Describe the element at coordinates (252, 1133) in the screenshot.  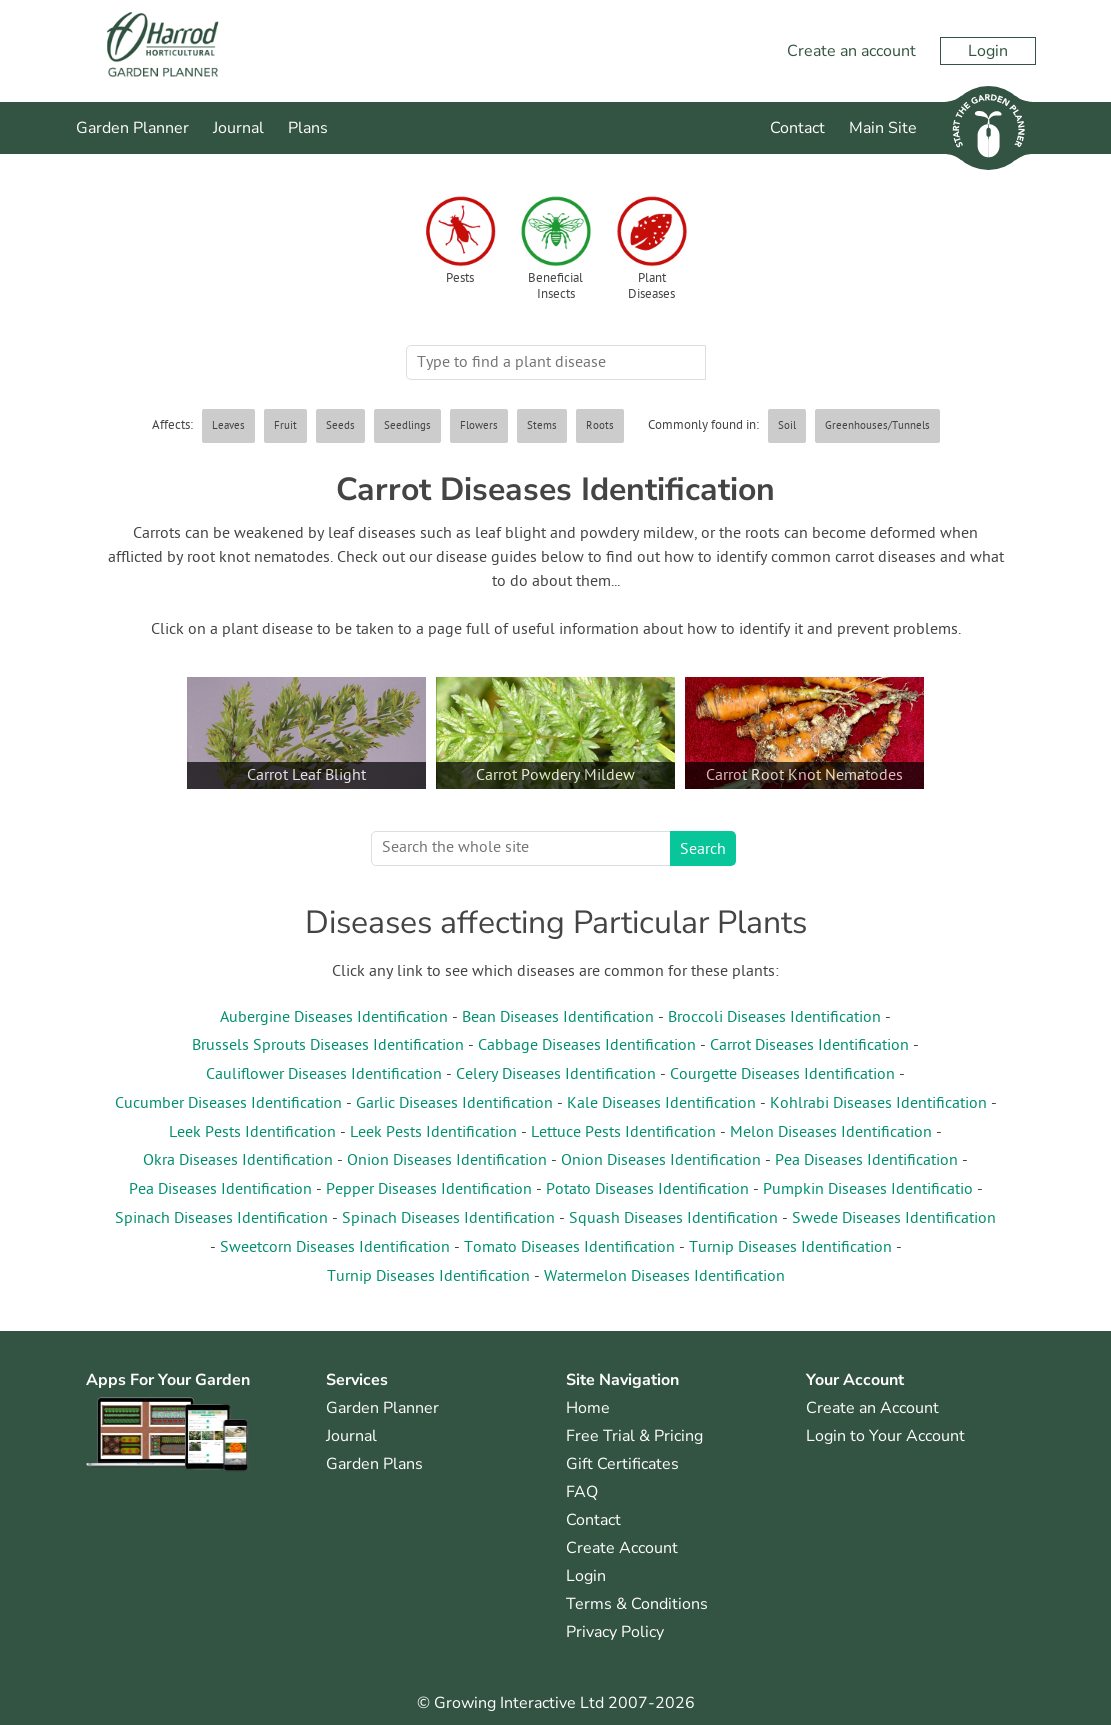
I see `Leek Pests Identification` at that location.